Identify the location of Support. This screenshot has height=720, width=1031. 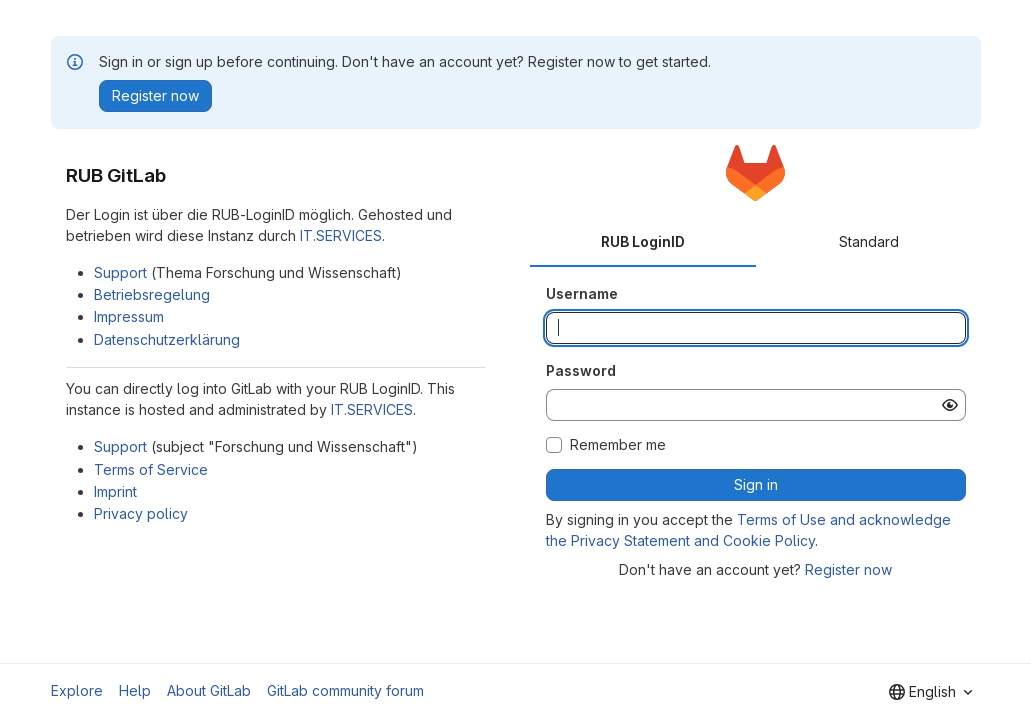
(120, 272).